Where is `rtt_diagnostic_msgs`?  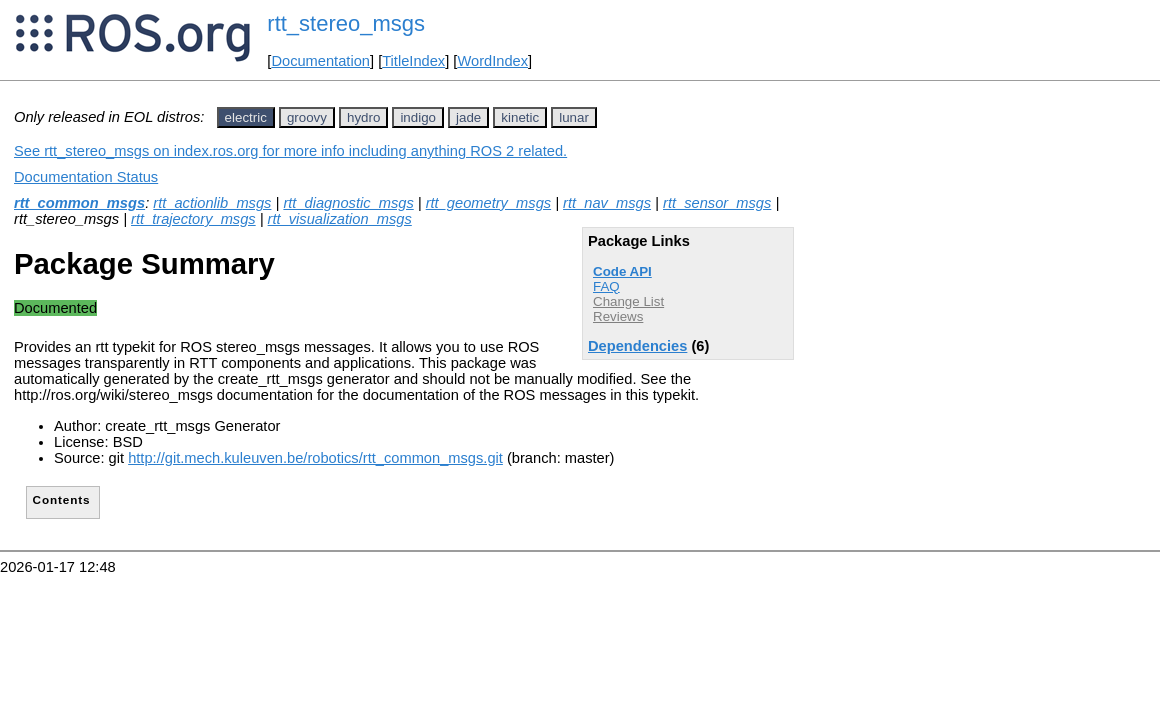
rtt_diagnostic_msgs is located at coordinates (348, 203).